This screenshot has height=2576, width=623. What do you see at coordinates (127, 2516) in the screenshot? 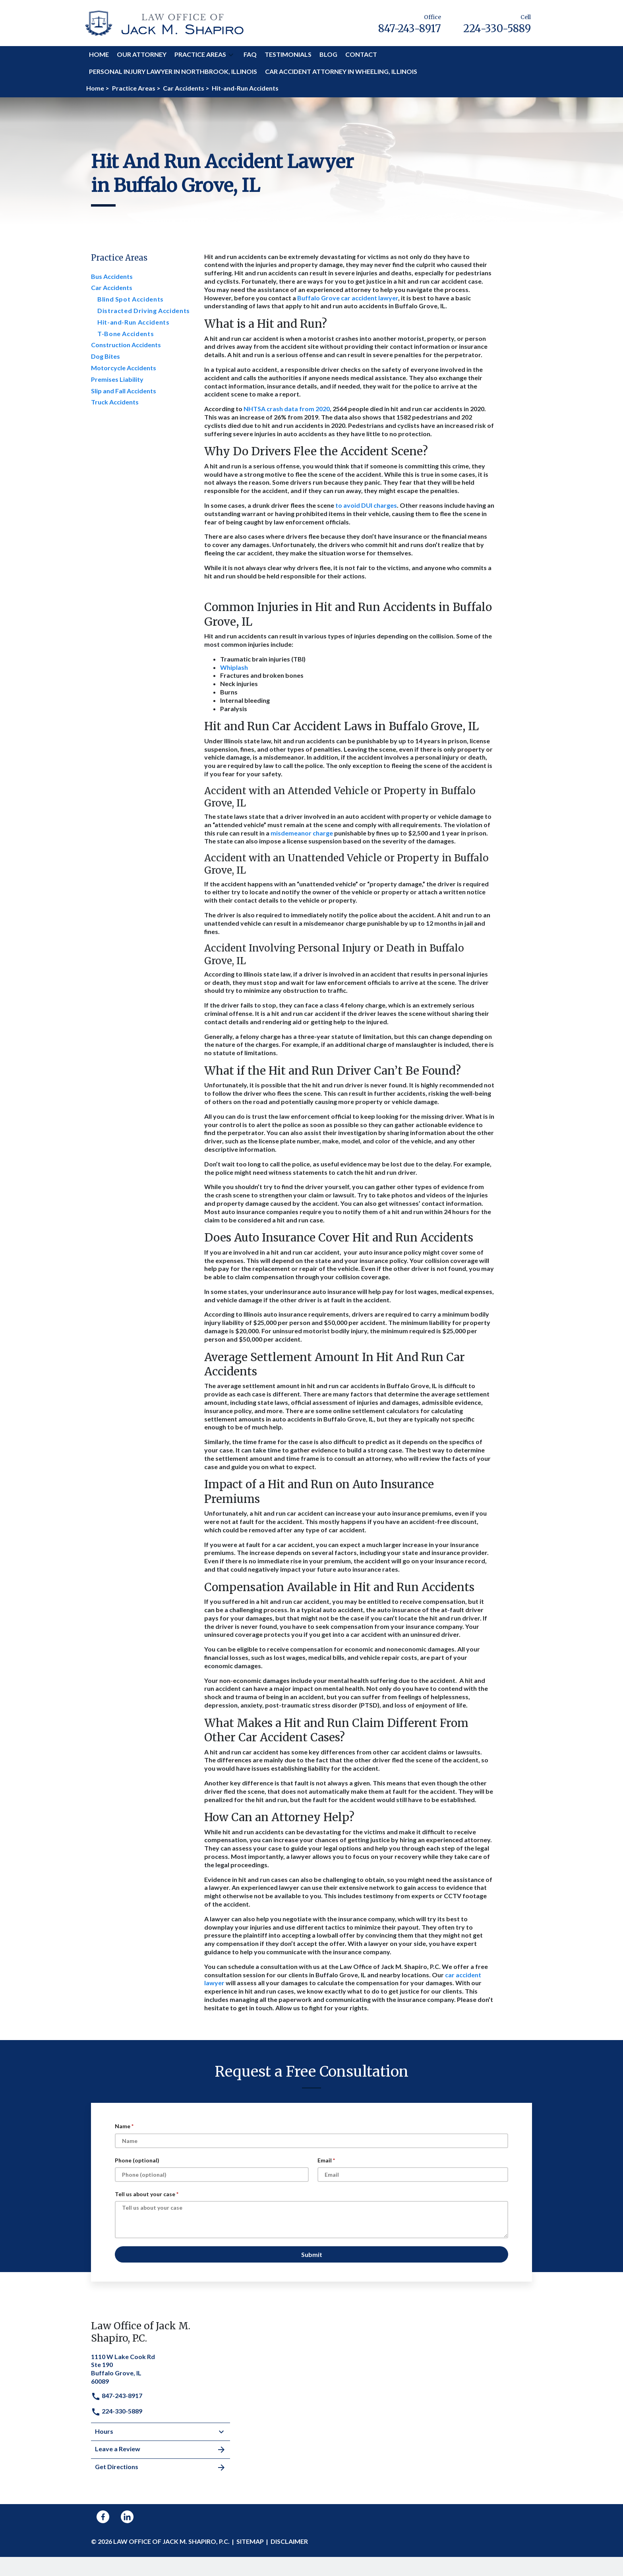
I see `[link to Linkedin (New Window)]` at bounding box center [127, 2516].